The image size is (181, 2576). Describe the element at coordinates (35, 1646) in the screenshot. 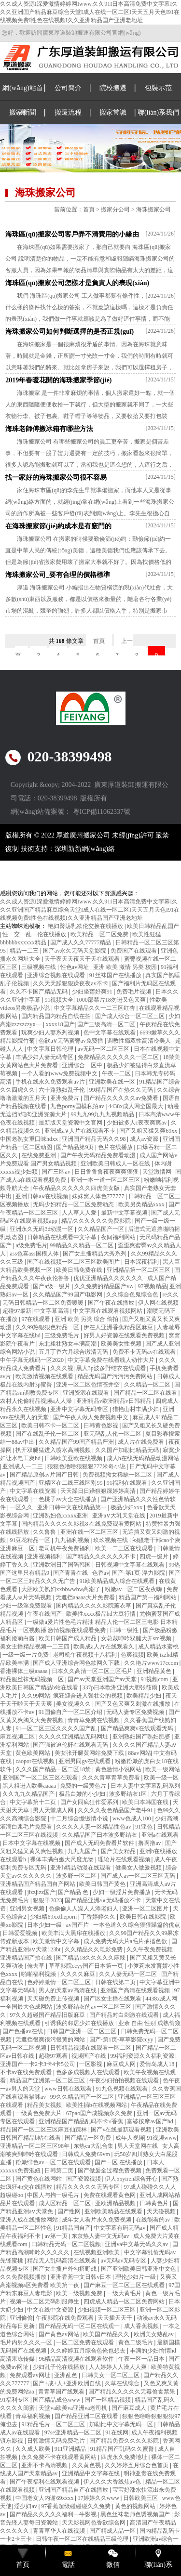

I see `美女主播精品视频一二三四` at that location.